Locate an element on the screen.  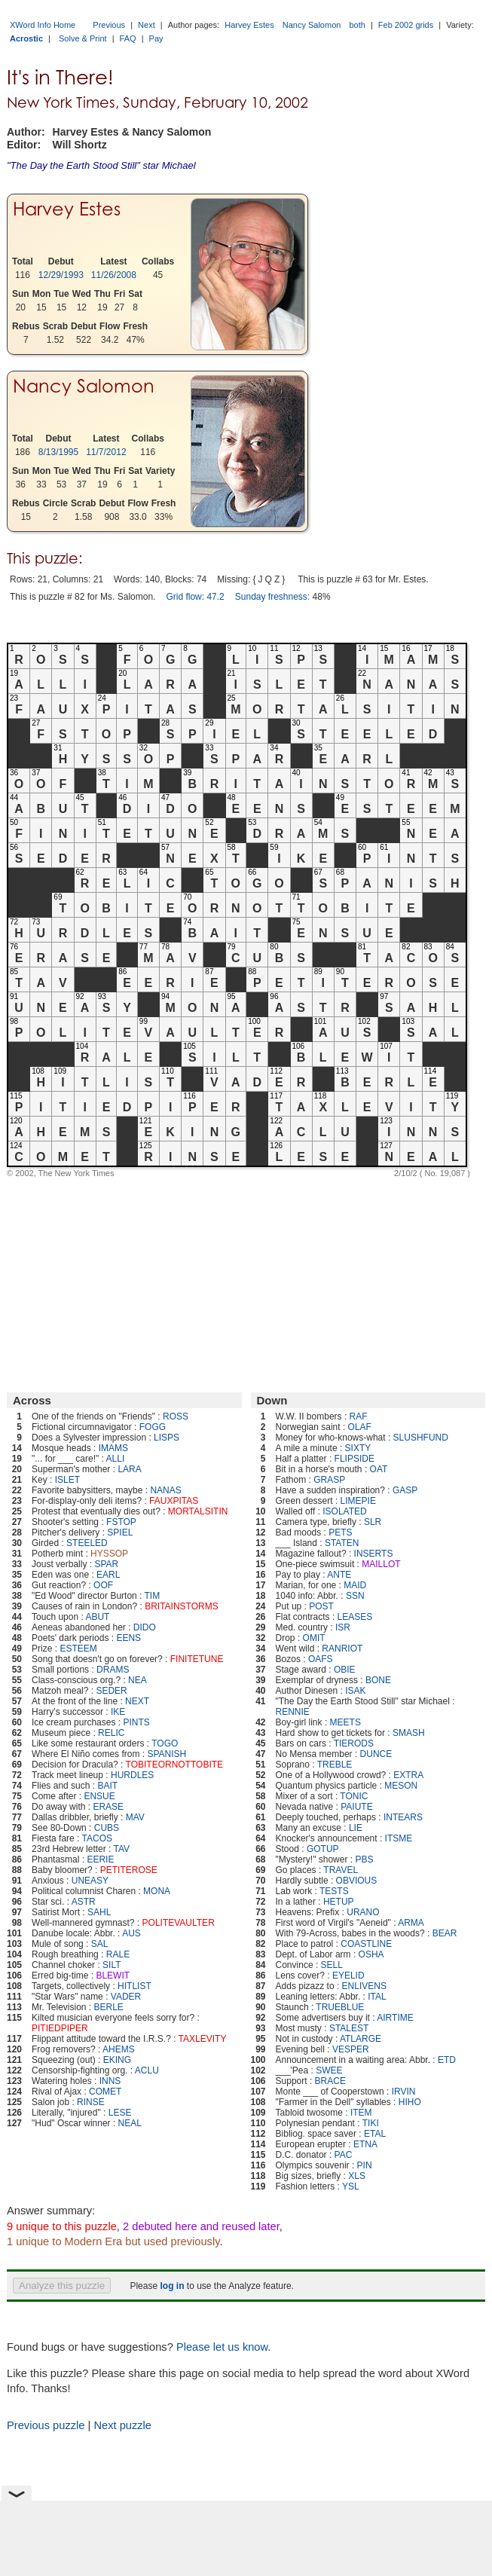
OMIT is located at coordinates (314, 1638).